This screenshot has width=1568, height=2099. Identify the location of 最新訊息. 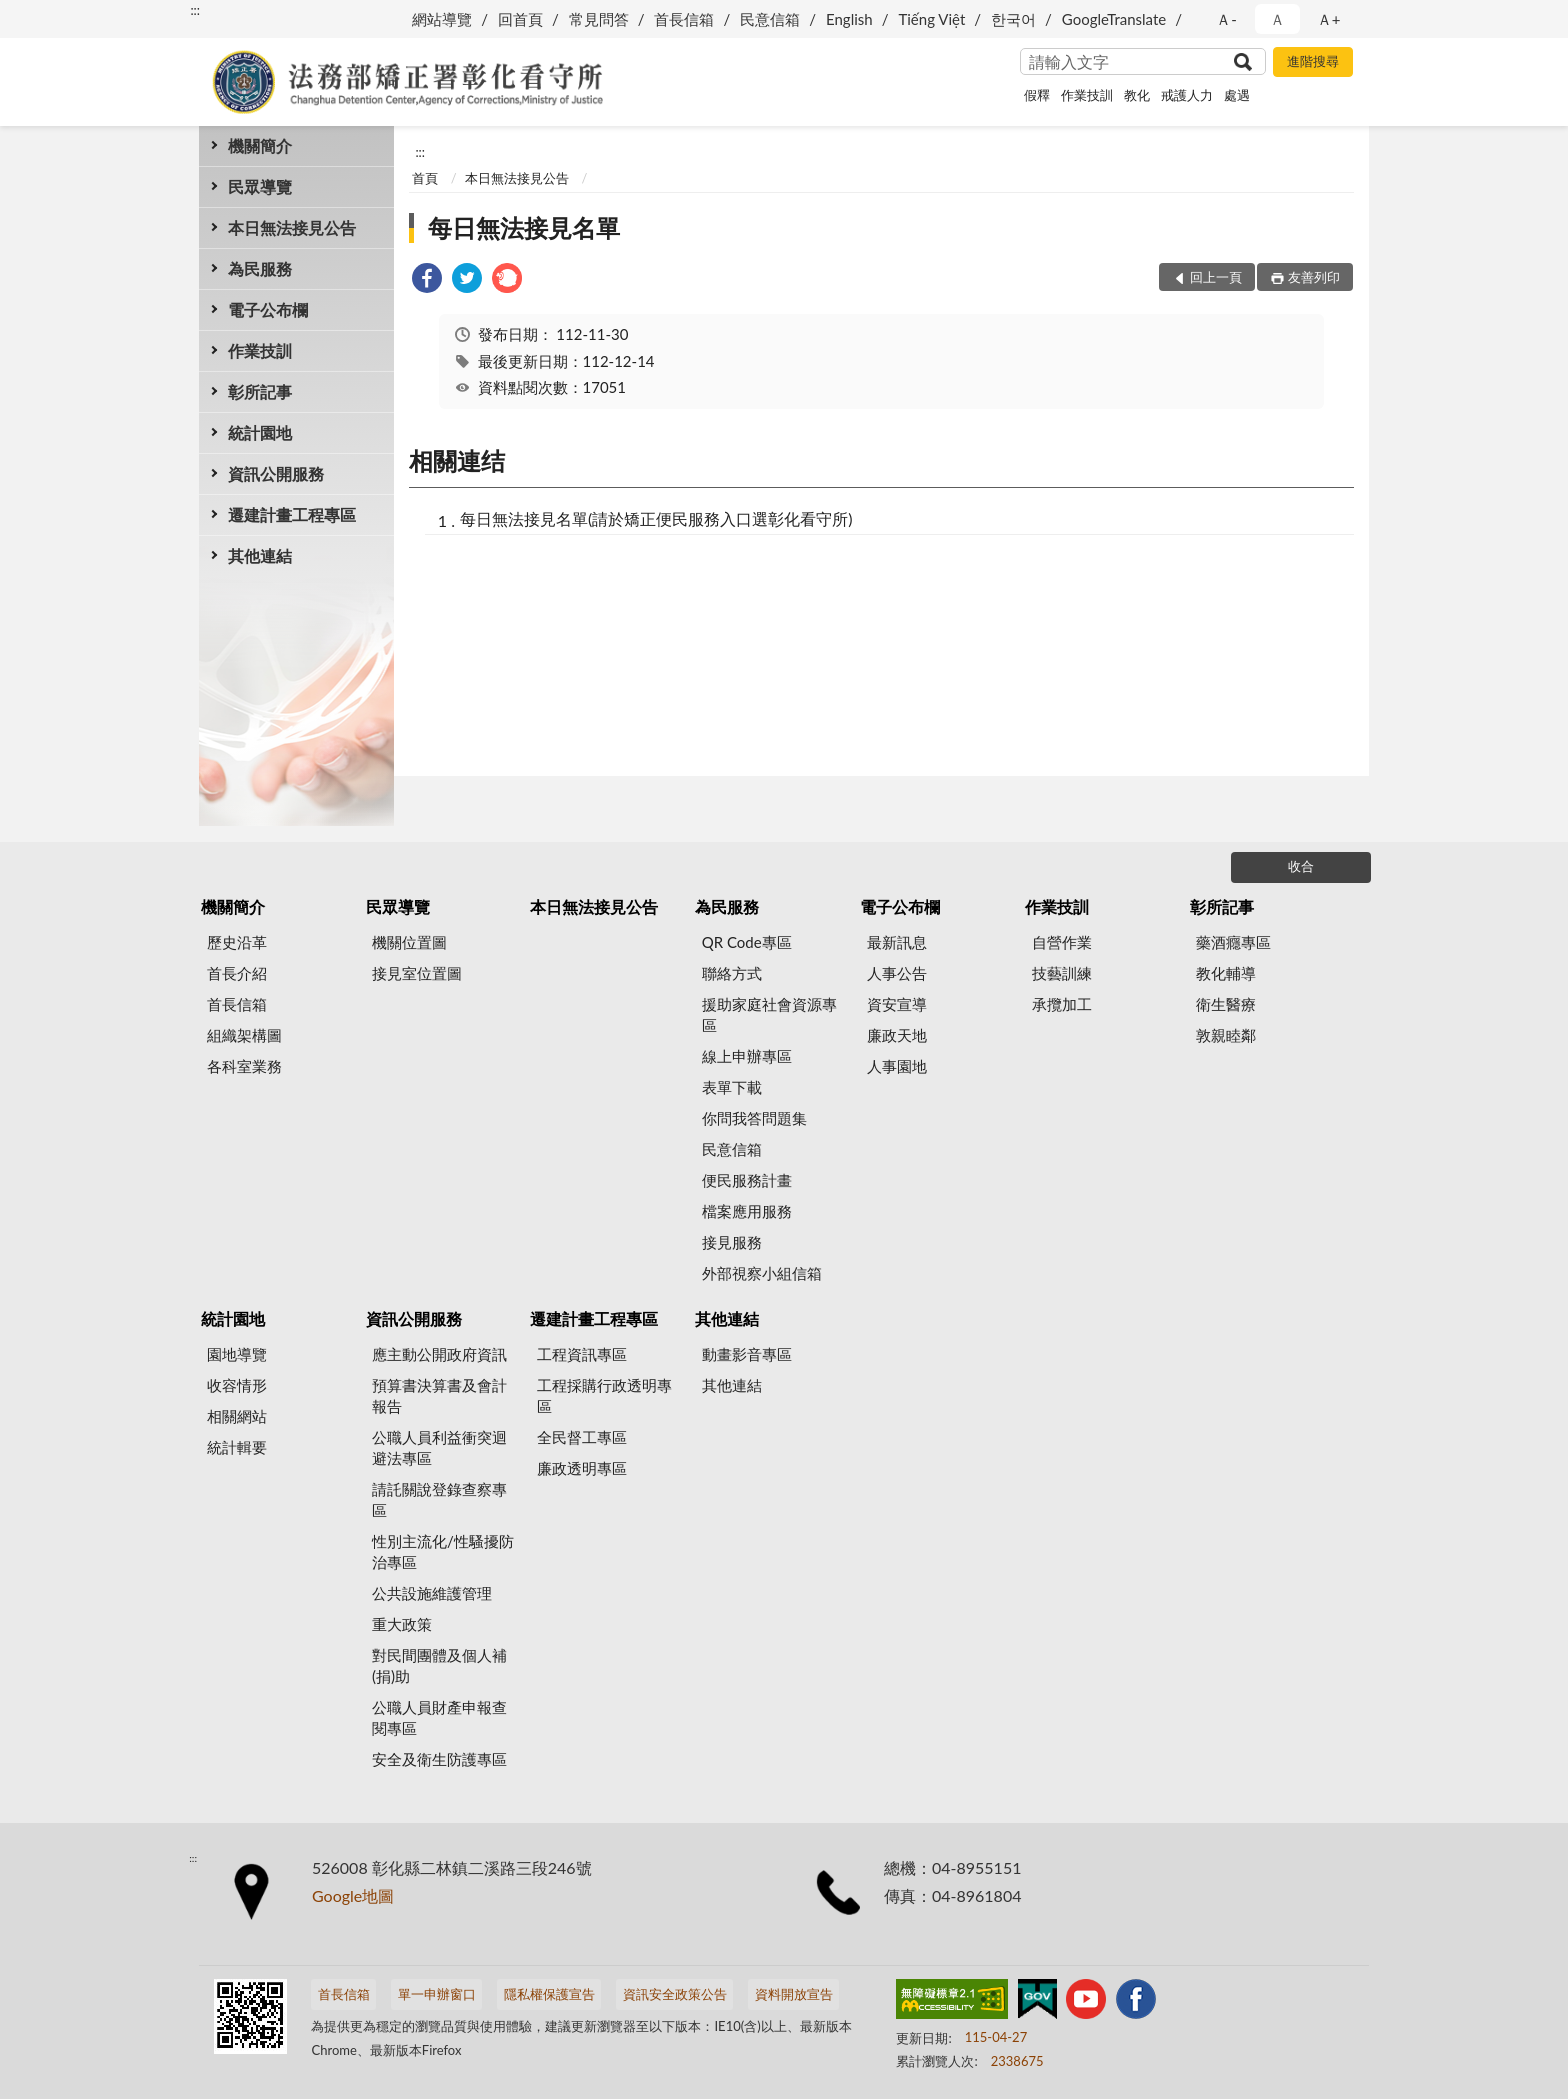
(897, 942).